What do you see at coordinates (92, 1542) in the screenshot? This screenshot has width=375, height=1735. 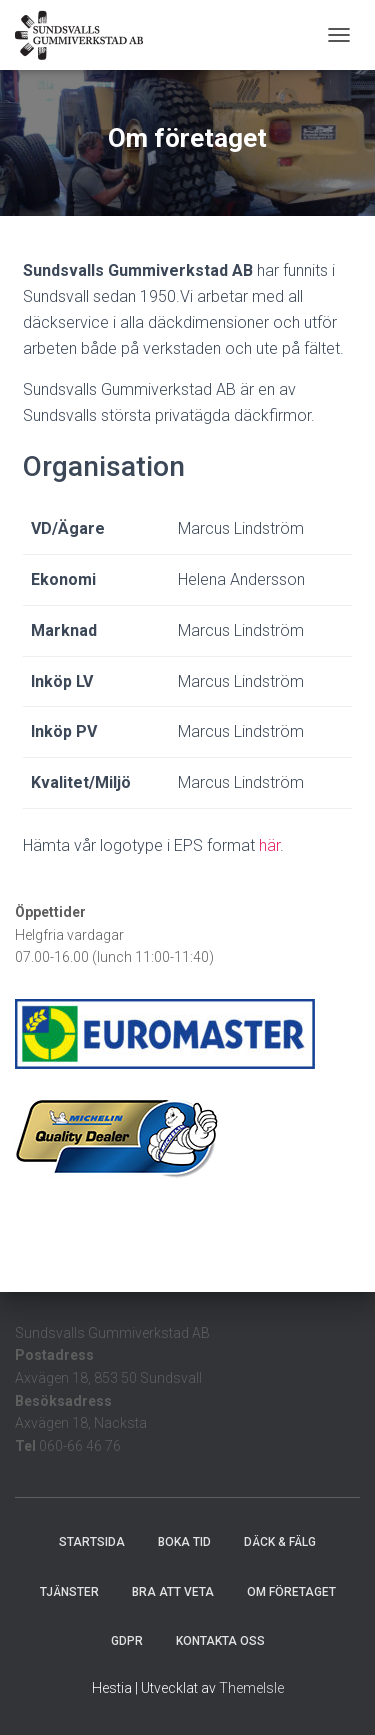 I see `Startsida` at bounding box center [92, 1542].